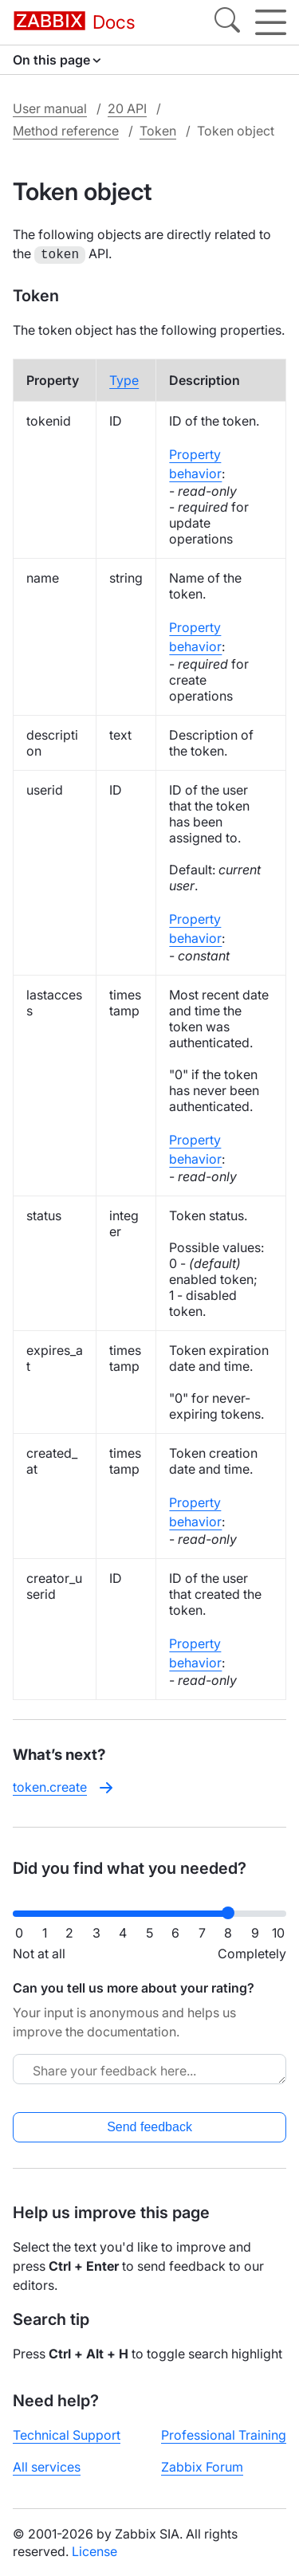 Image resolution: width=299 pixels, height=2576 pixels. Describe the element at coordinates (127, 108) in the screenshot. I see `20 API` at that location.